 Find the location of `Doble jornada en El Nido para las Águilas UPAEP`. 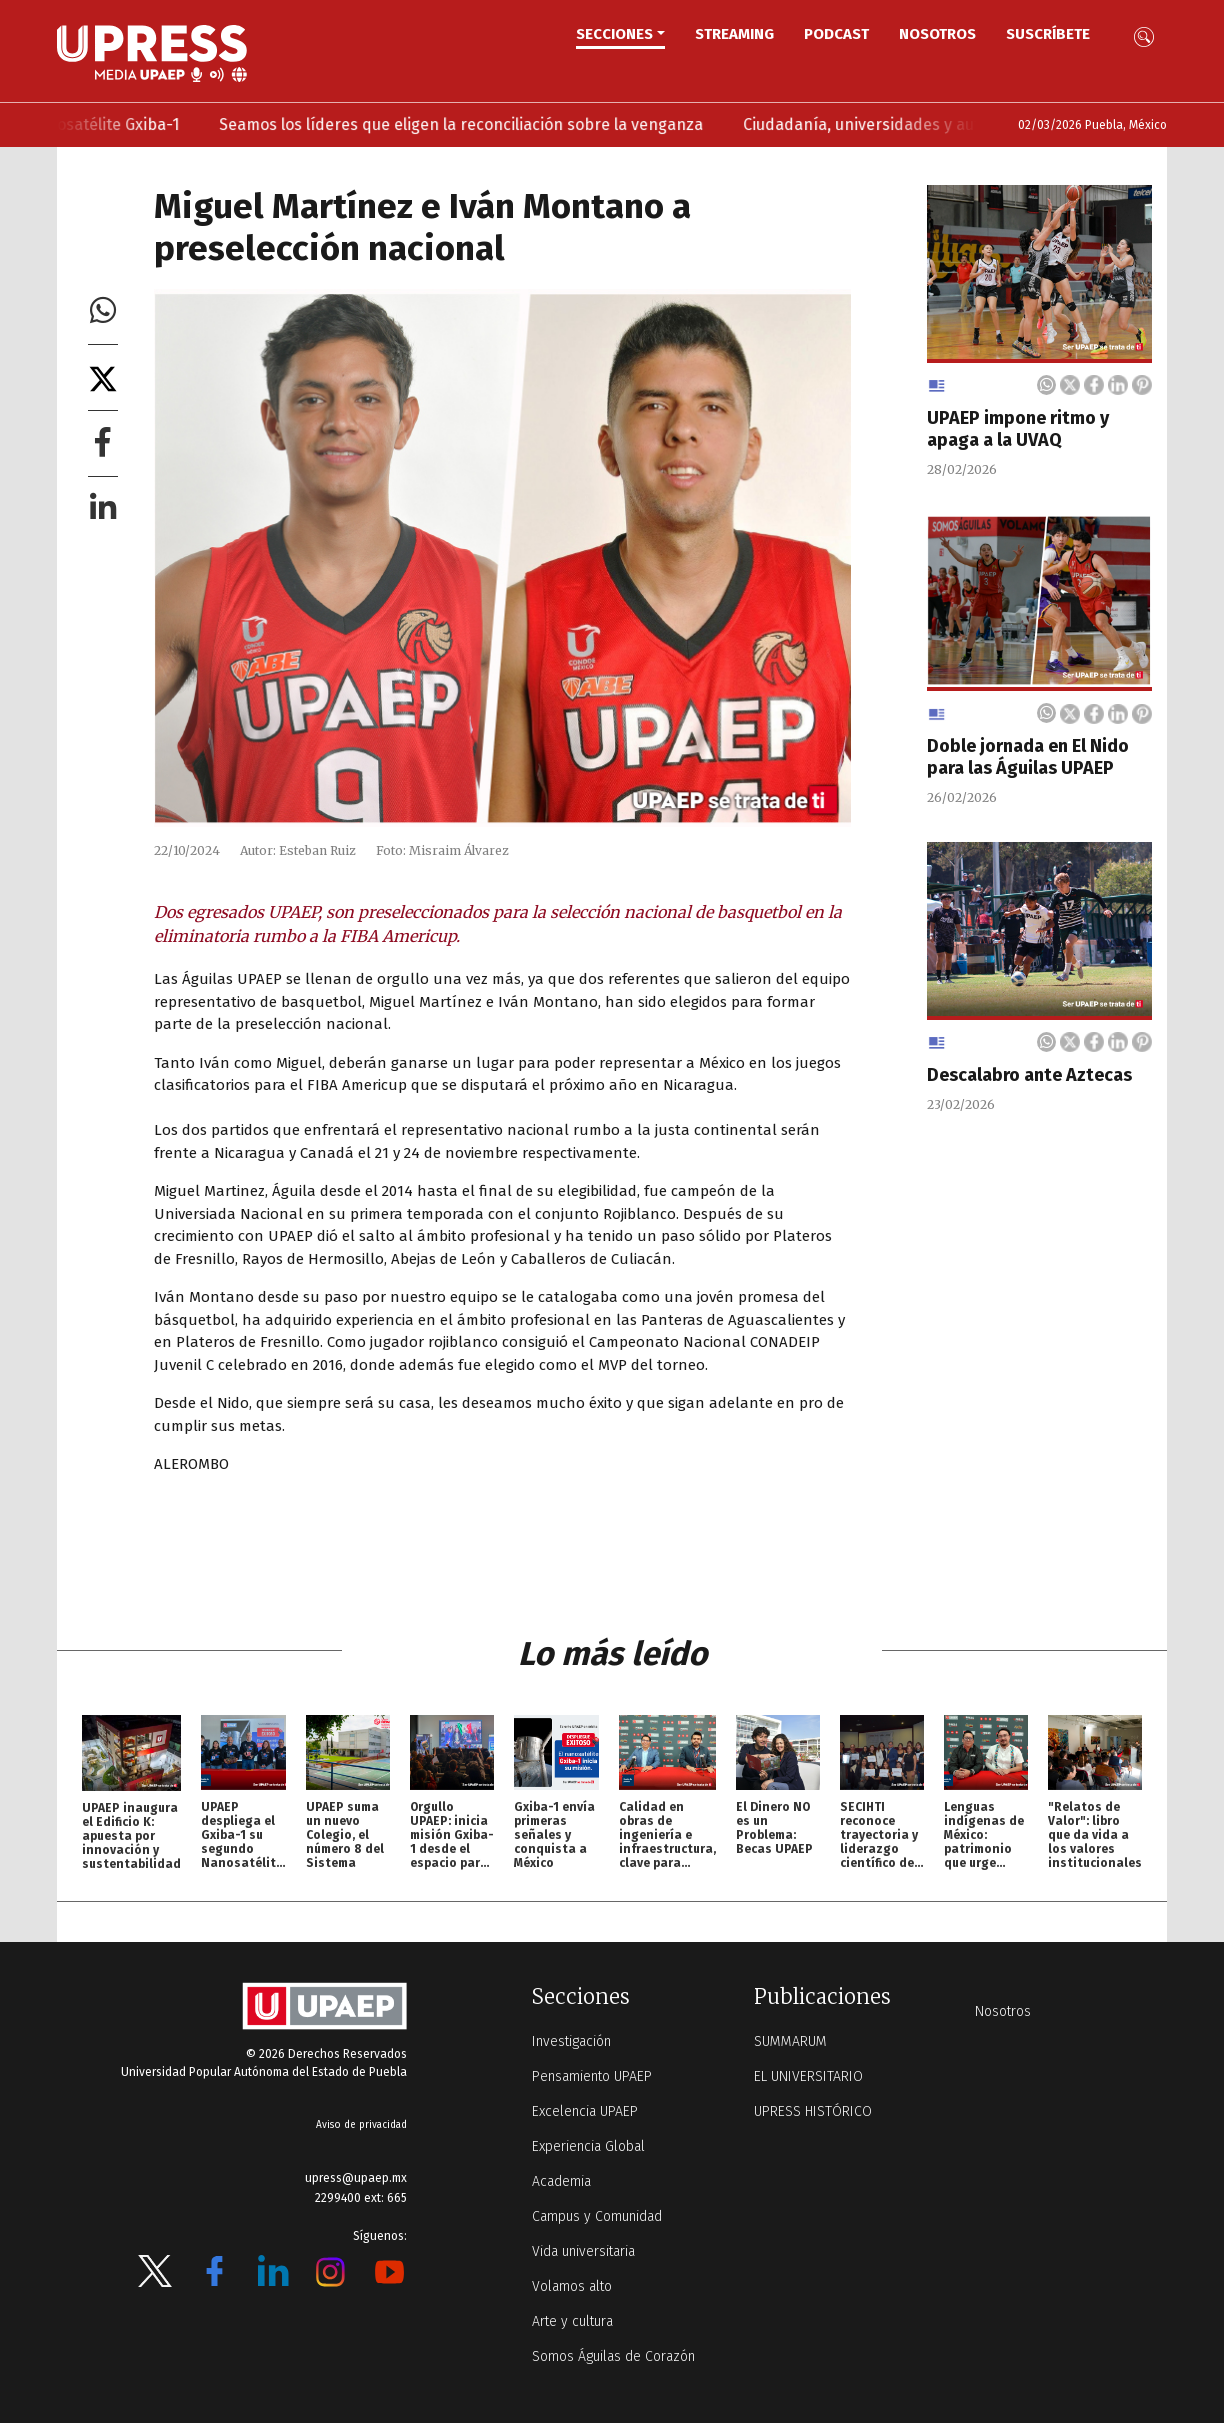

Doble jornada en El Nido para las Águilas UPAEP is located at coordinates (1028, 757).